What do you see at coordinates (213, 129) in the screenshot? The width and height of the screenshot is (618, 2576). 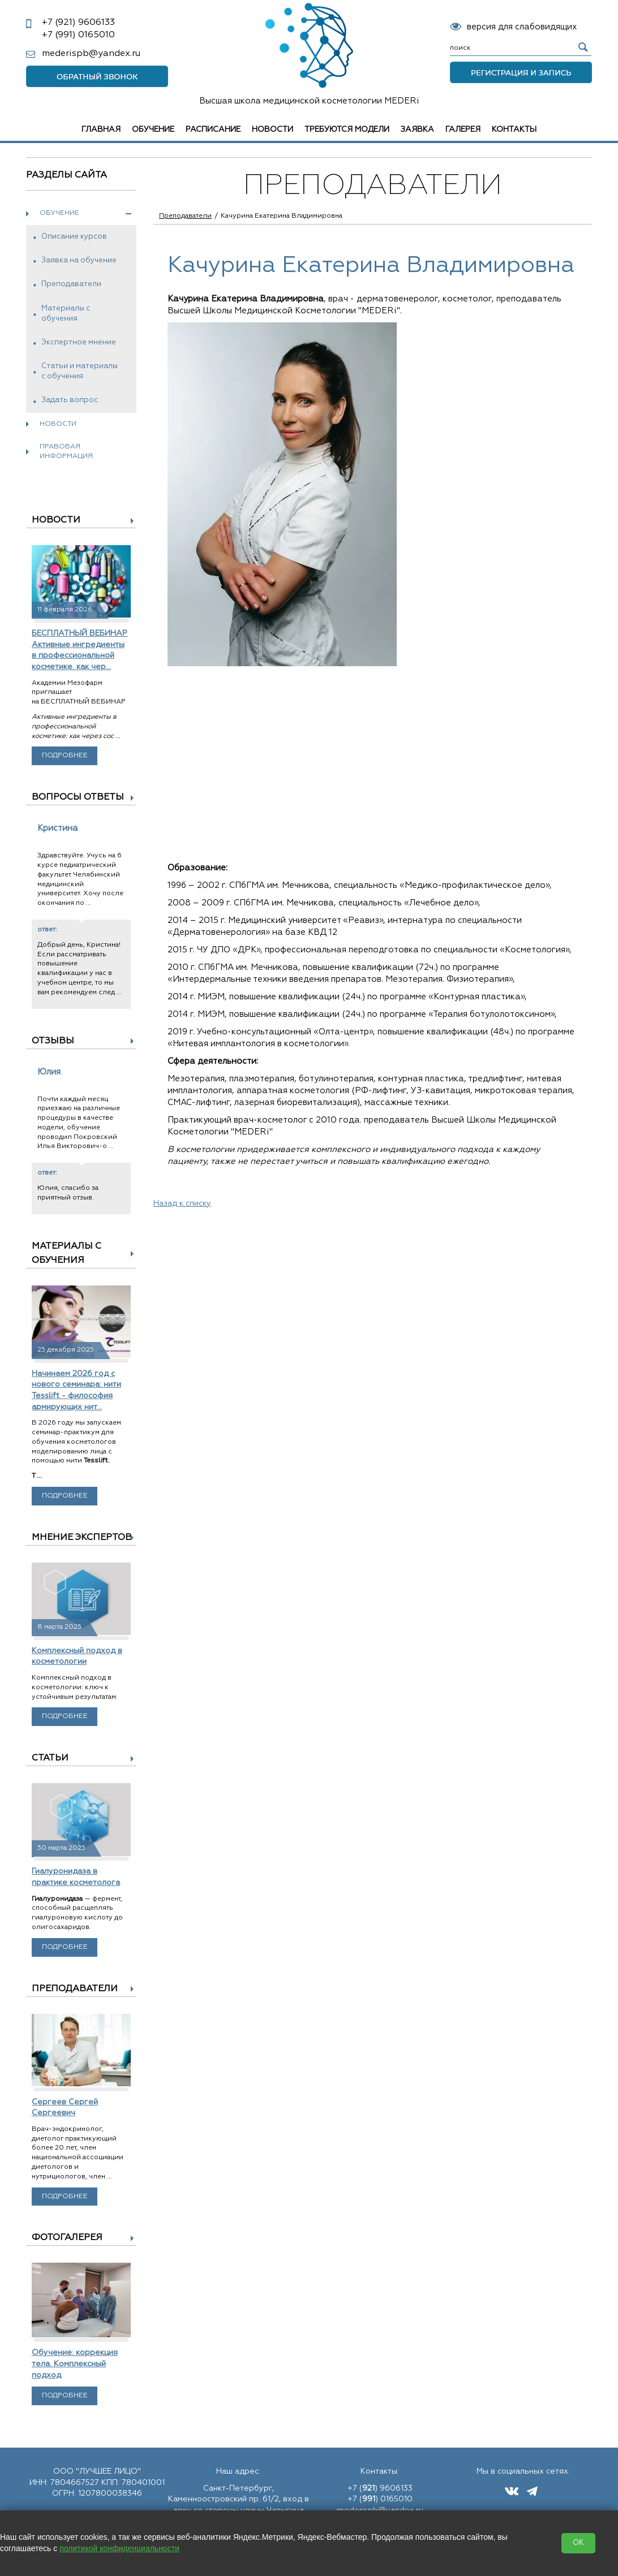 I see `Расписание` at bounding box center [213, 129].